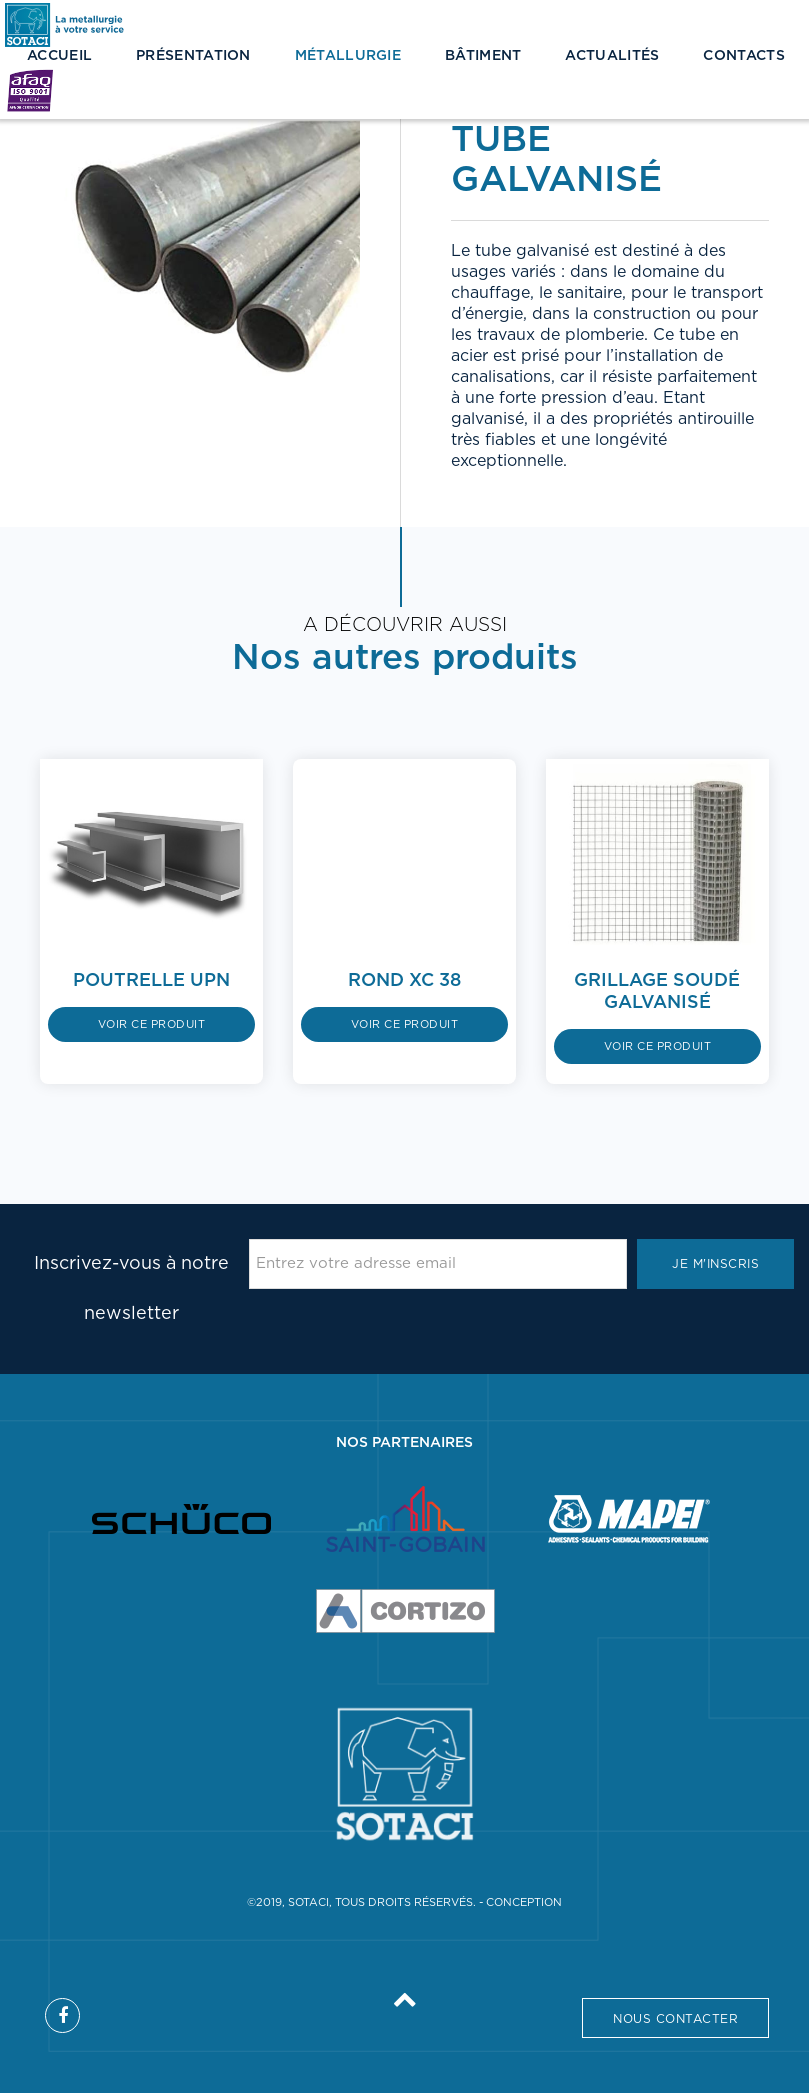 The width and height of the screenshot is (809, 2093). Describe the element at coordinates (612, 56) in the screenshot. I see `Actualités` at that location.